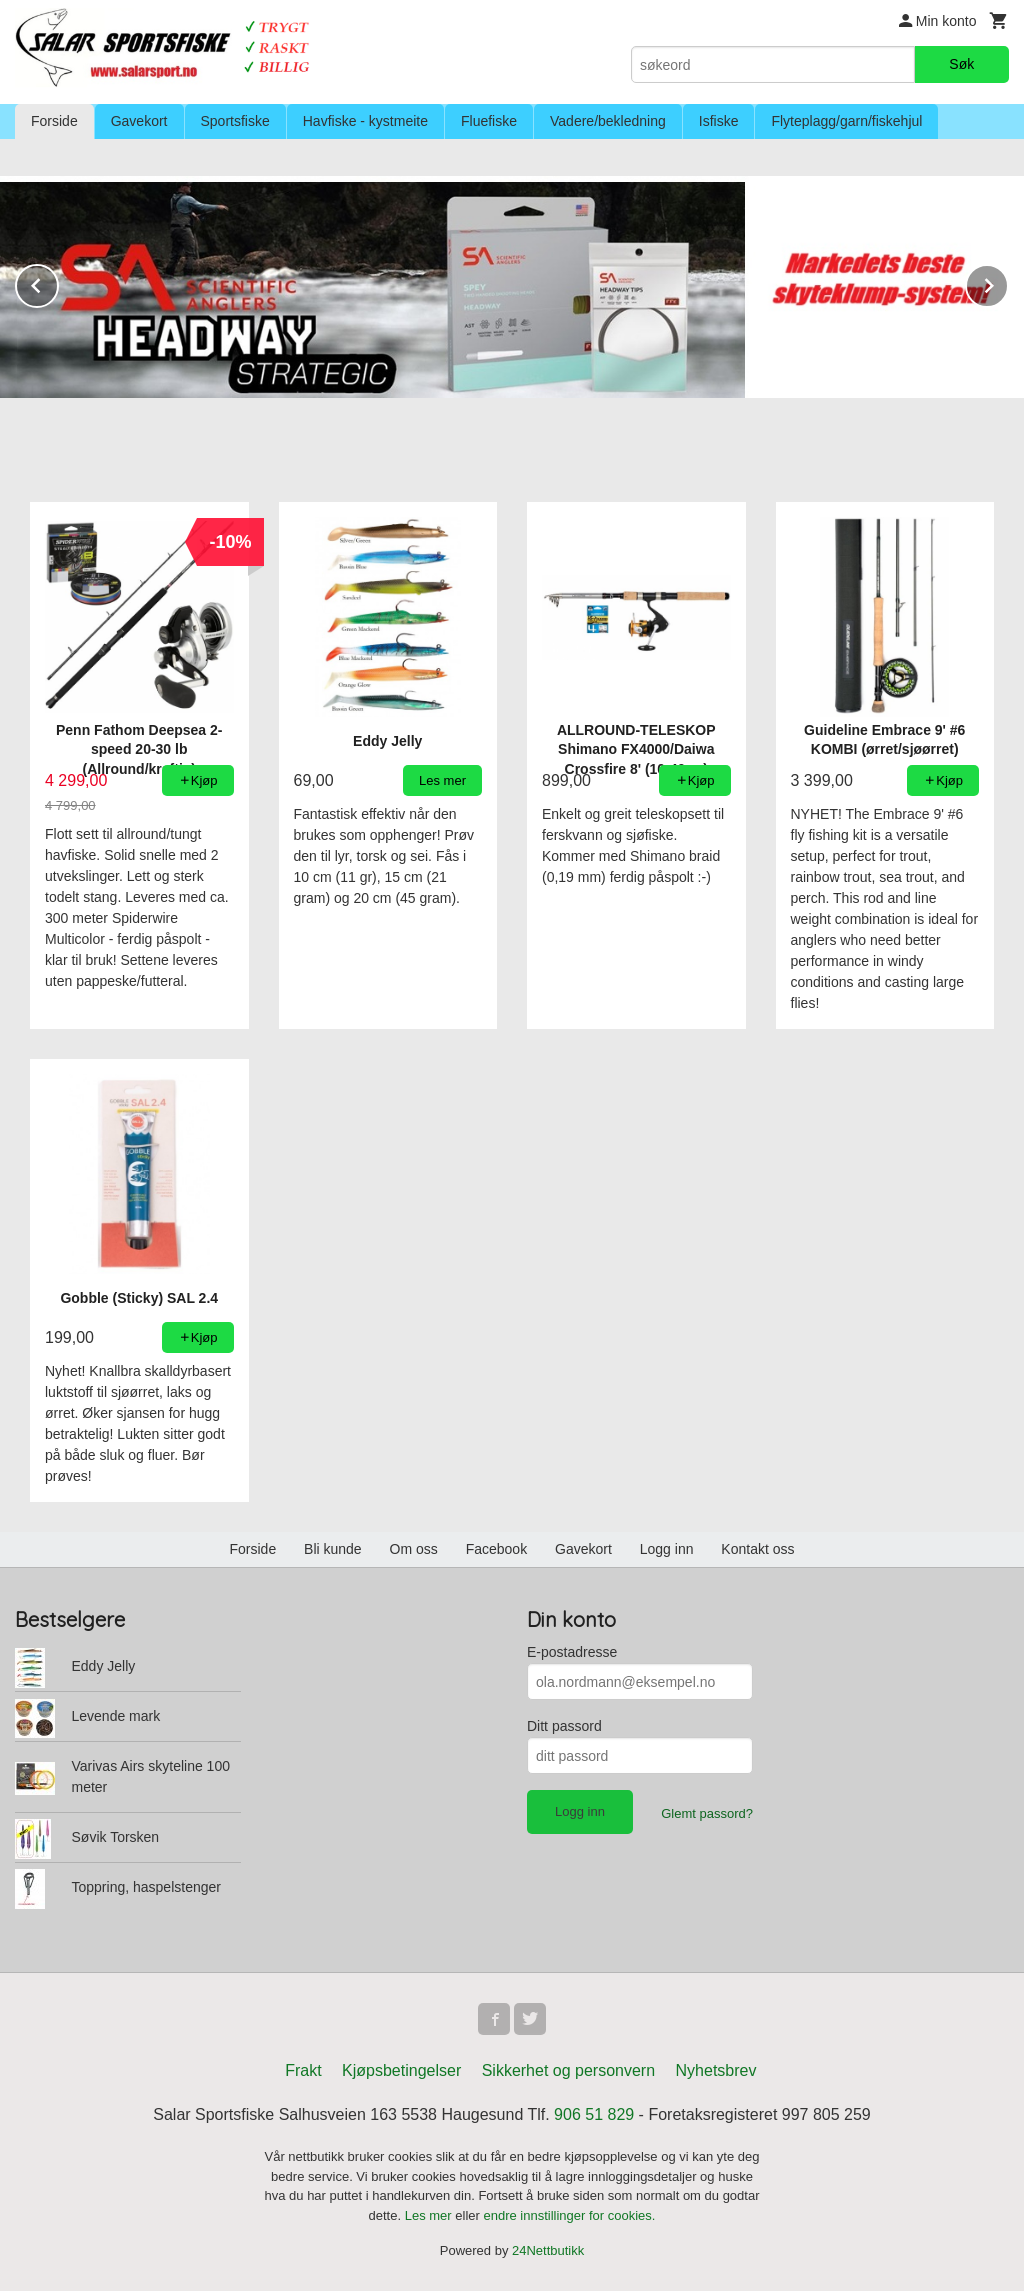 The height and width of the screenshot is (2291, 1024). Describe the element at coordinates (430, 2215) in the screenshot. I see `Les mer` at that location.